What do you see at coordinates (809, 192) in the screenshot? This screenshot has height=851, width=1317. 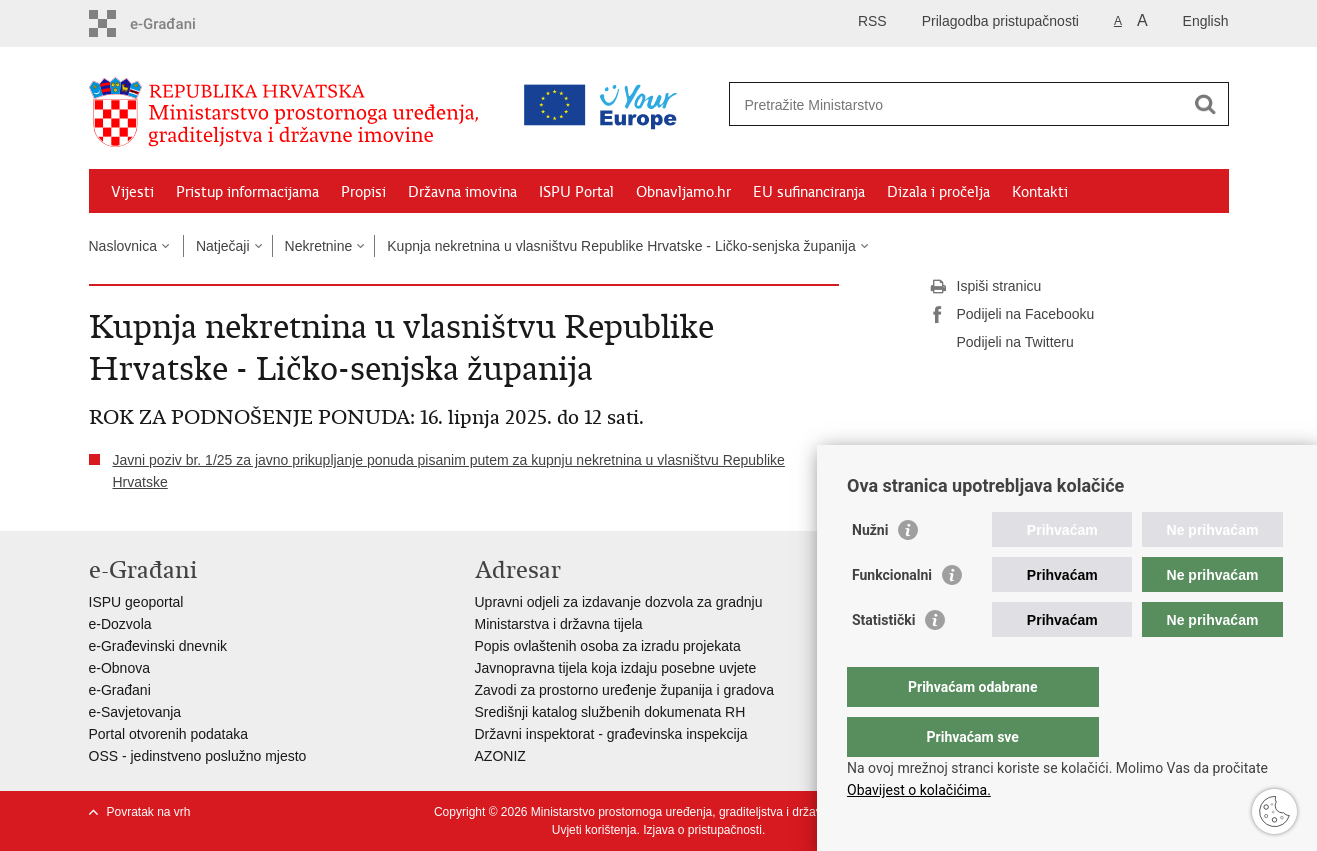 I see `EU sufinanciranja` at bounding box center [809, 192].